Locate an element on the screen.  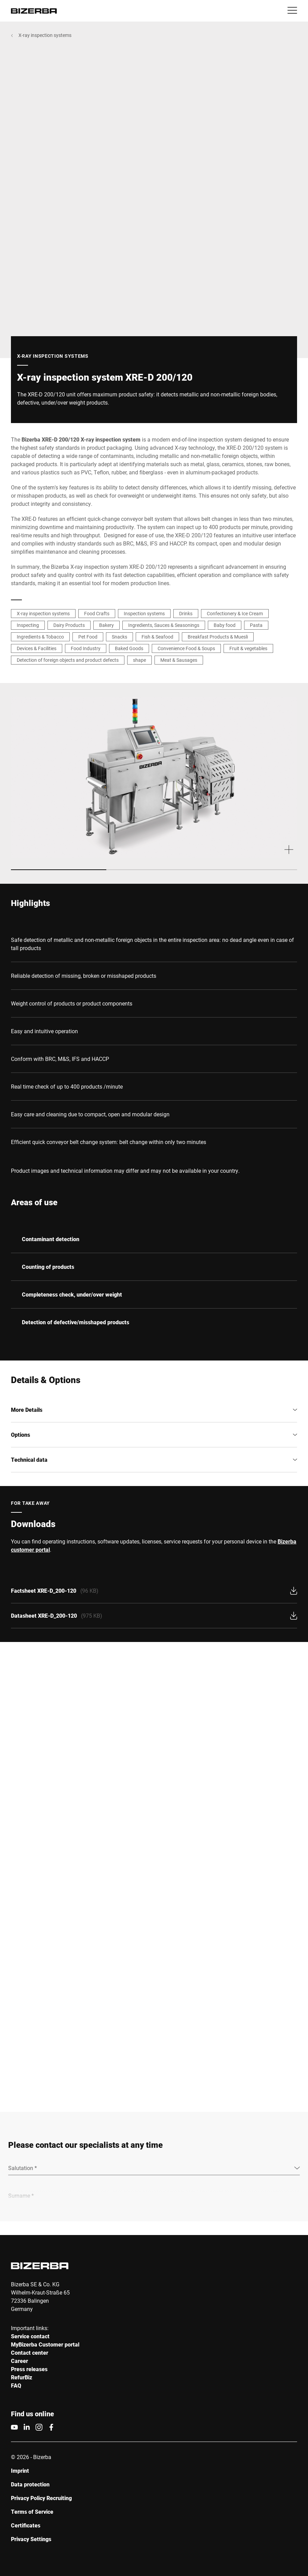
Terms of Service is located at coordinates (32, 2511).